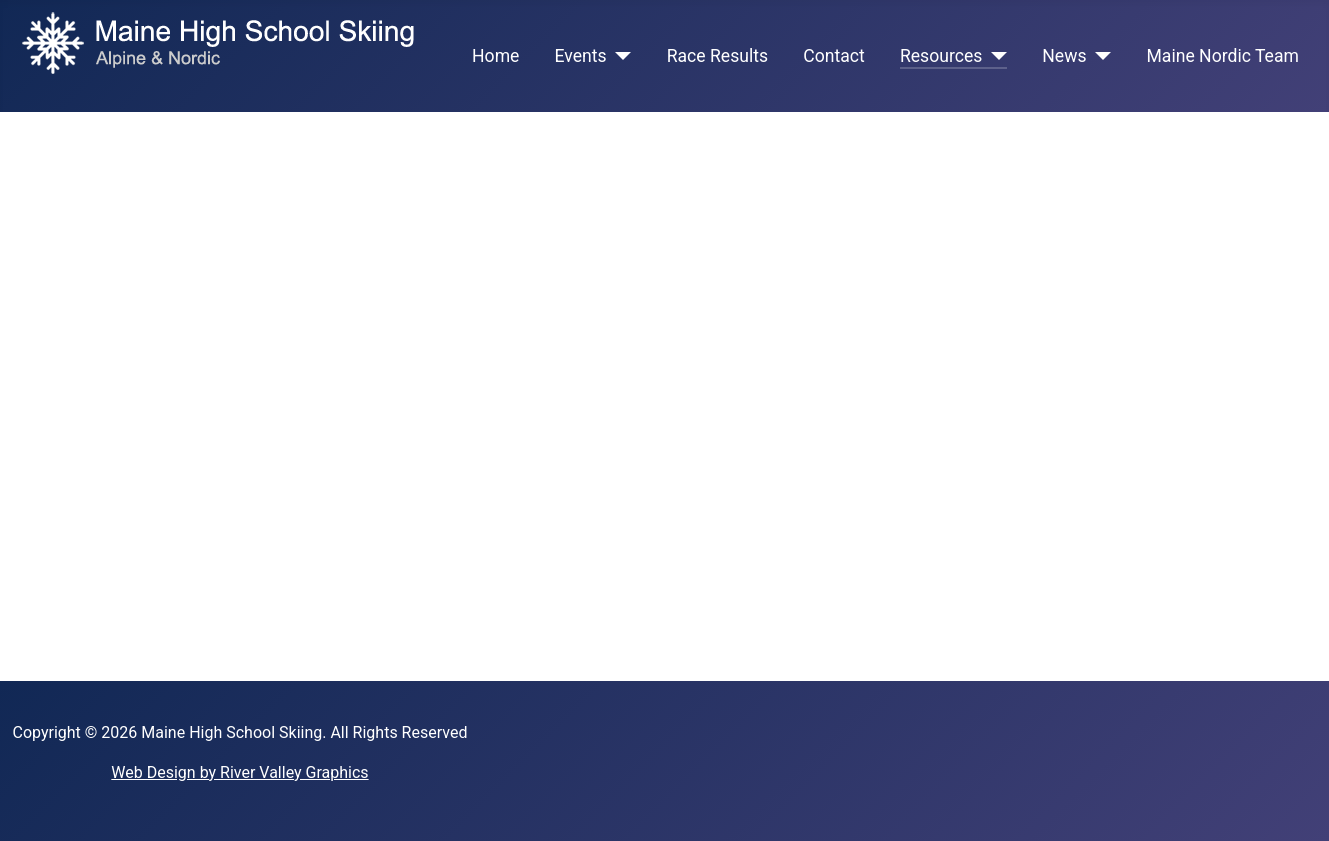 The height and width of the screenshot is (841, 1329). What do you see at coordinates (1222, 56) in the screenshot?
I see `Maine Nordic Team` at bounding box center [1222, 56].